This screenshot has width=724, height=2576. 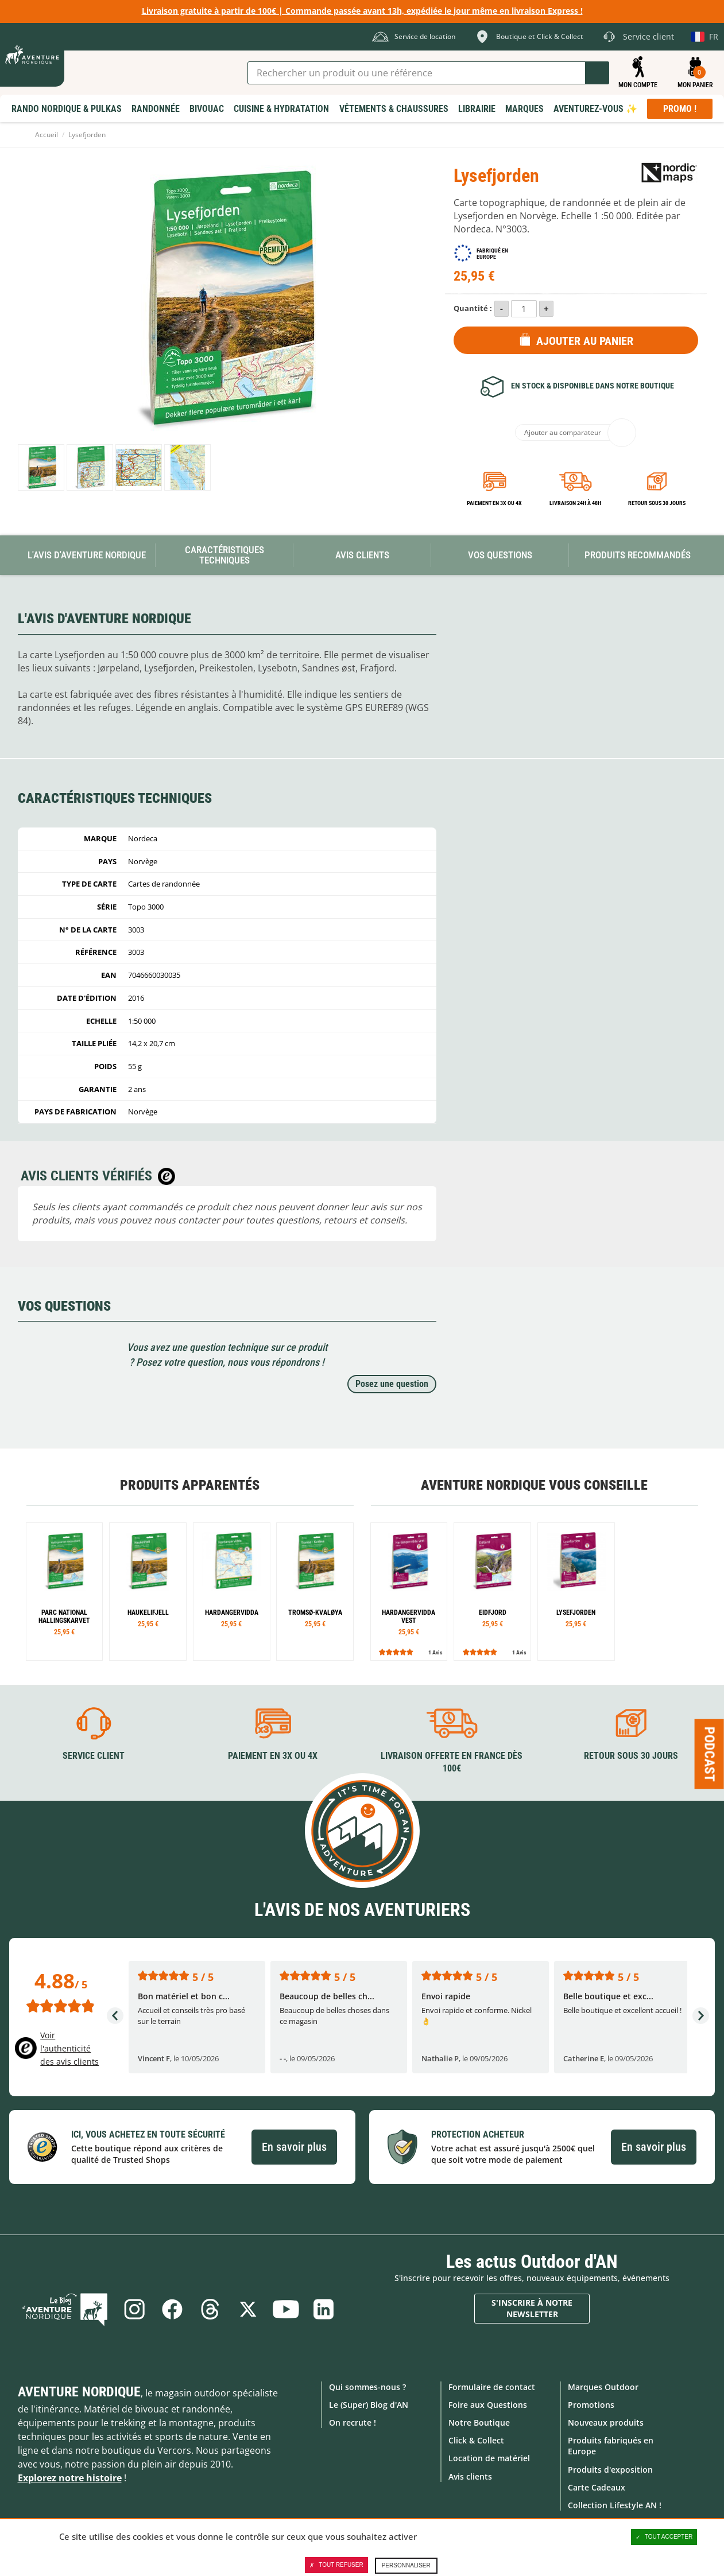 I want to click on Nouveaux produits, so click(x=606, y=2422).